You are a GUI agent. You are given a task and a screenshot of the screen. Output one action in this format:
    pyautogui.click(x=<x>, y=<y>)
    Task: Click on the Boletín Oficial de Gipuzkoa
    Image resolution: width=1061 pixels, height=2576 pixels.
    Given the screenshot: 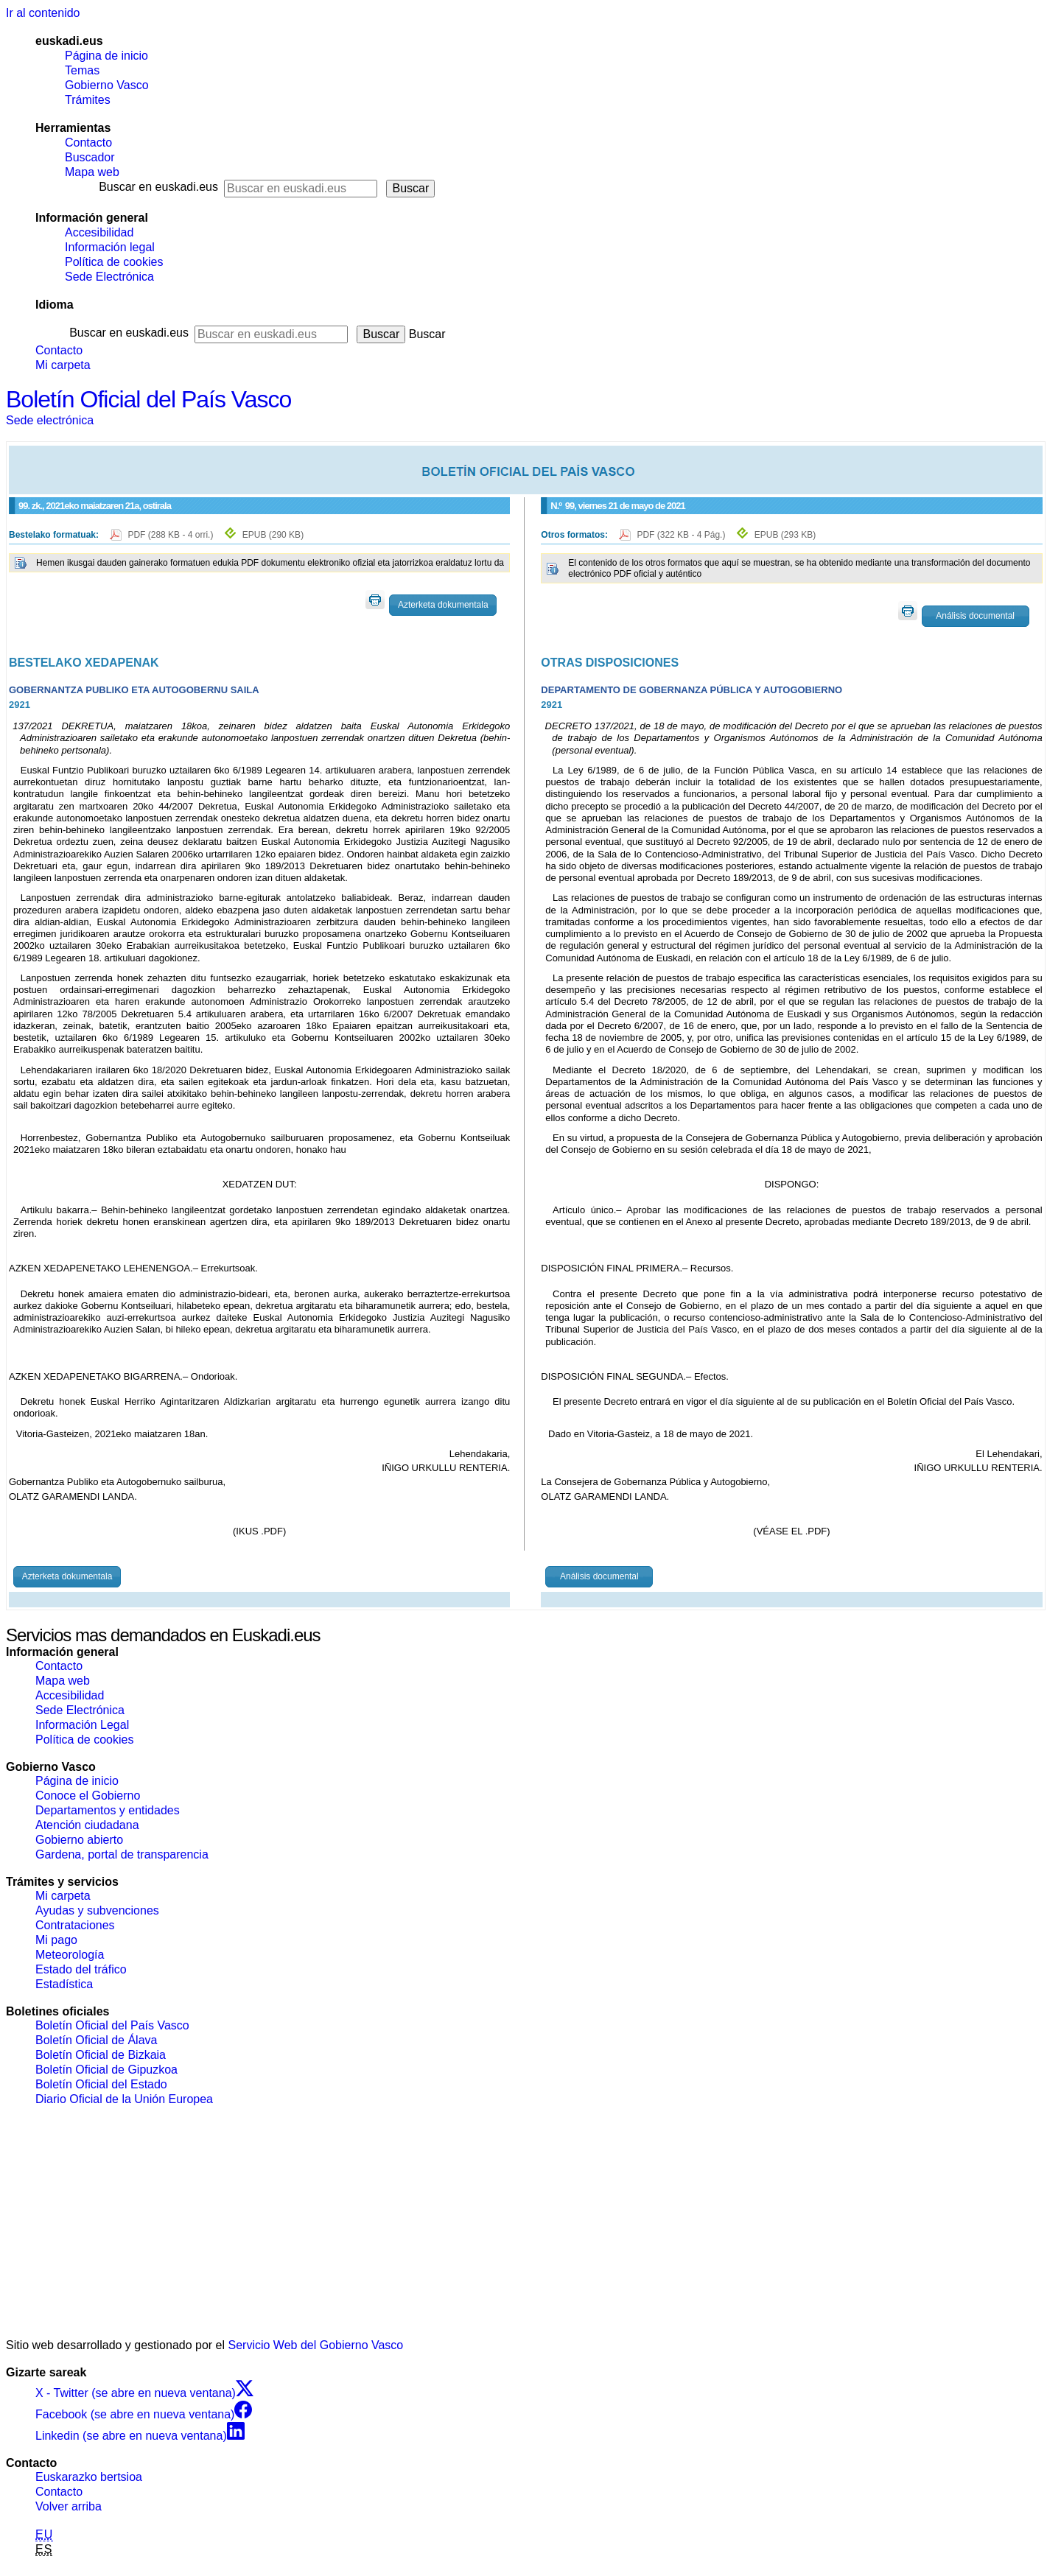 What is the action you would take?
    pyautogui.click(x=106, y=2069)
    